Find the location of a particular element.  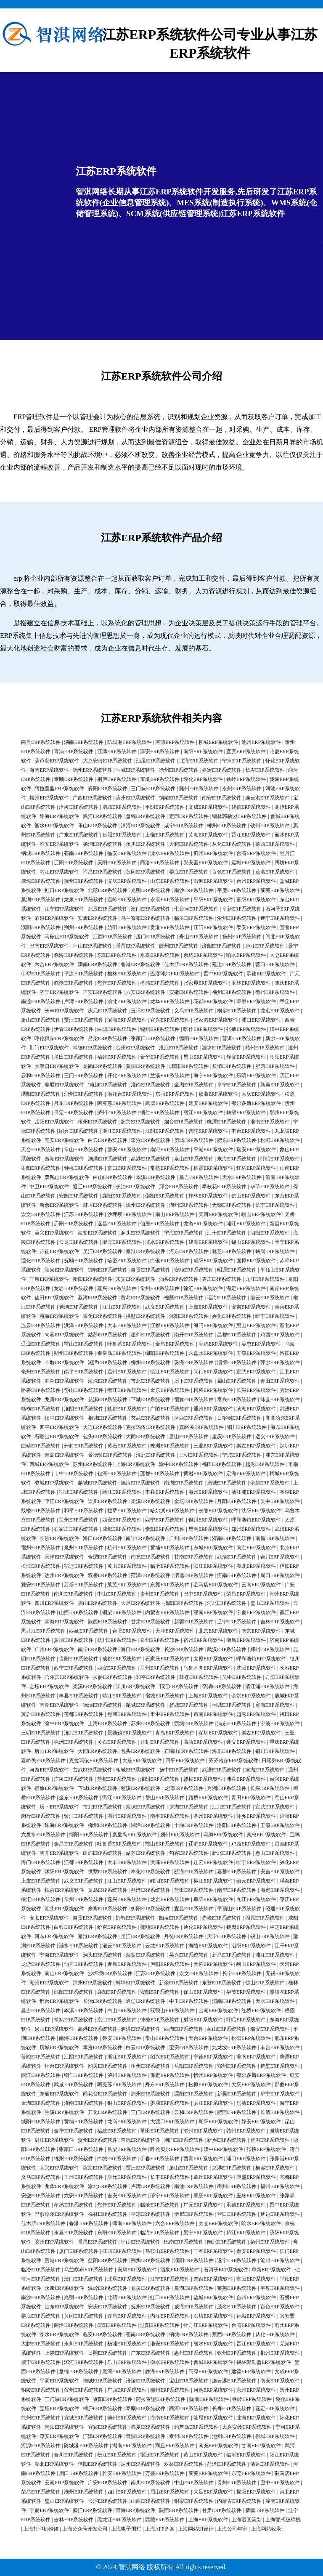

黑龙江ERP系统软件 is located at coordinates (43, 1631).